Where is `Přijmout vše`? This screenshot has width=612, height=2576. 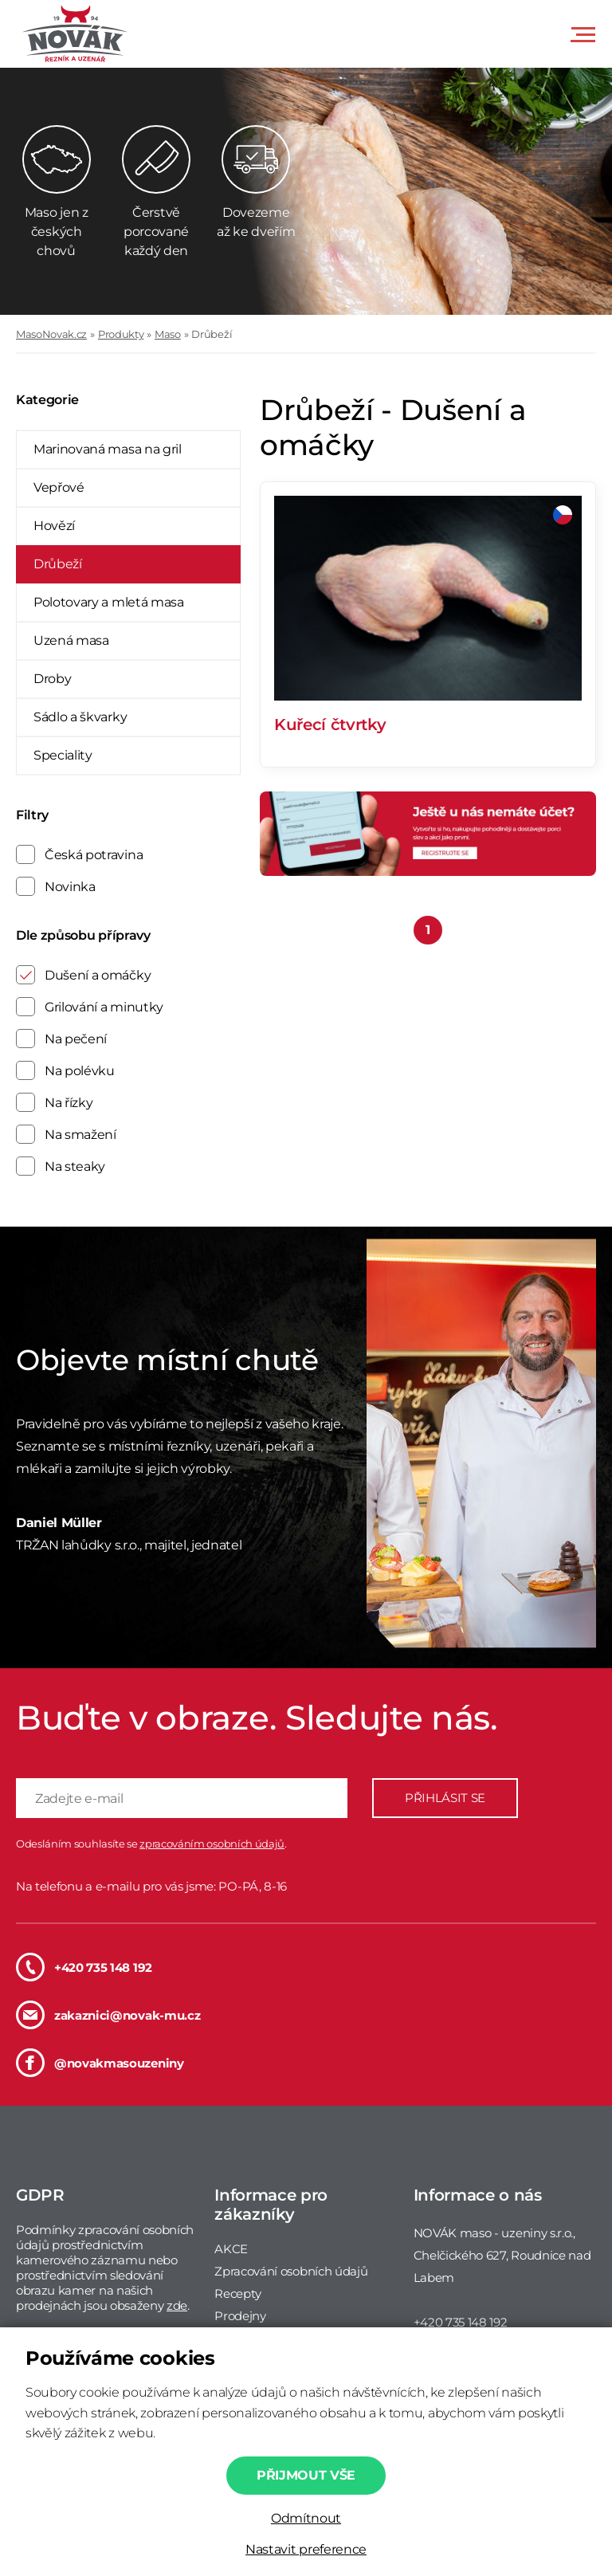
Přijmout vše is located at coordinates (306, 2475).